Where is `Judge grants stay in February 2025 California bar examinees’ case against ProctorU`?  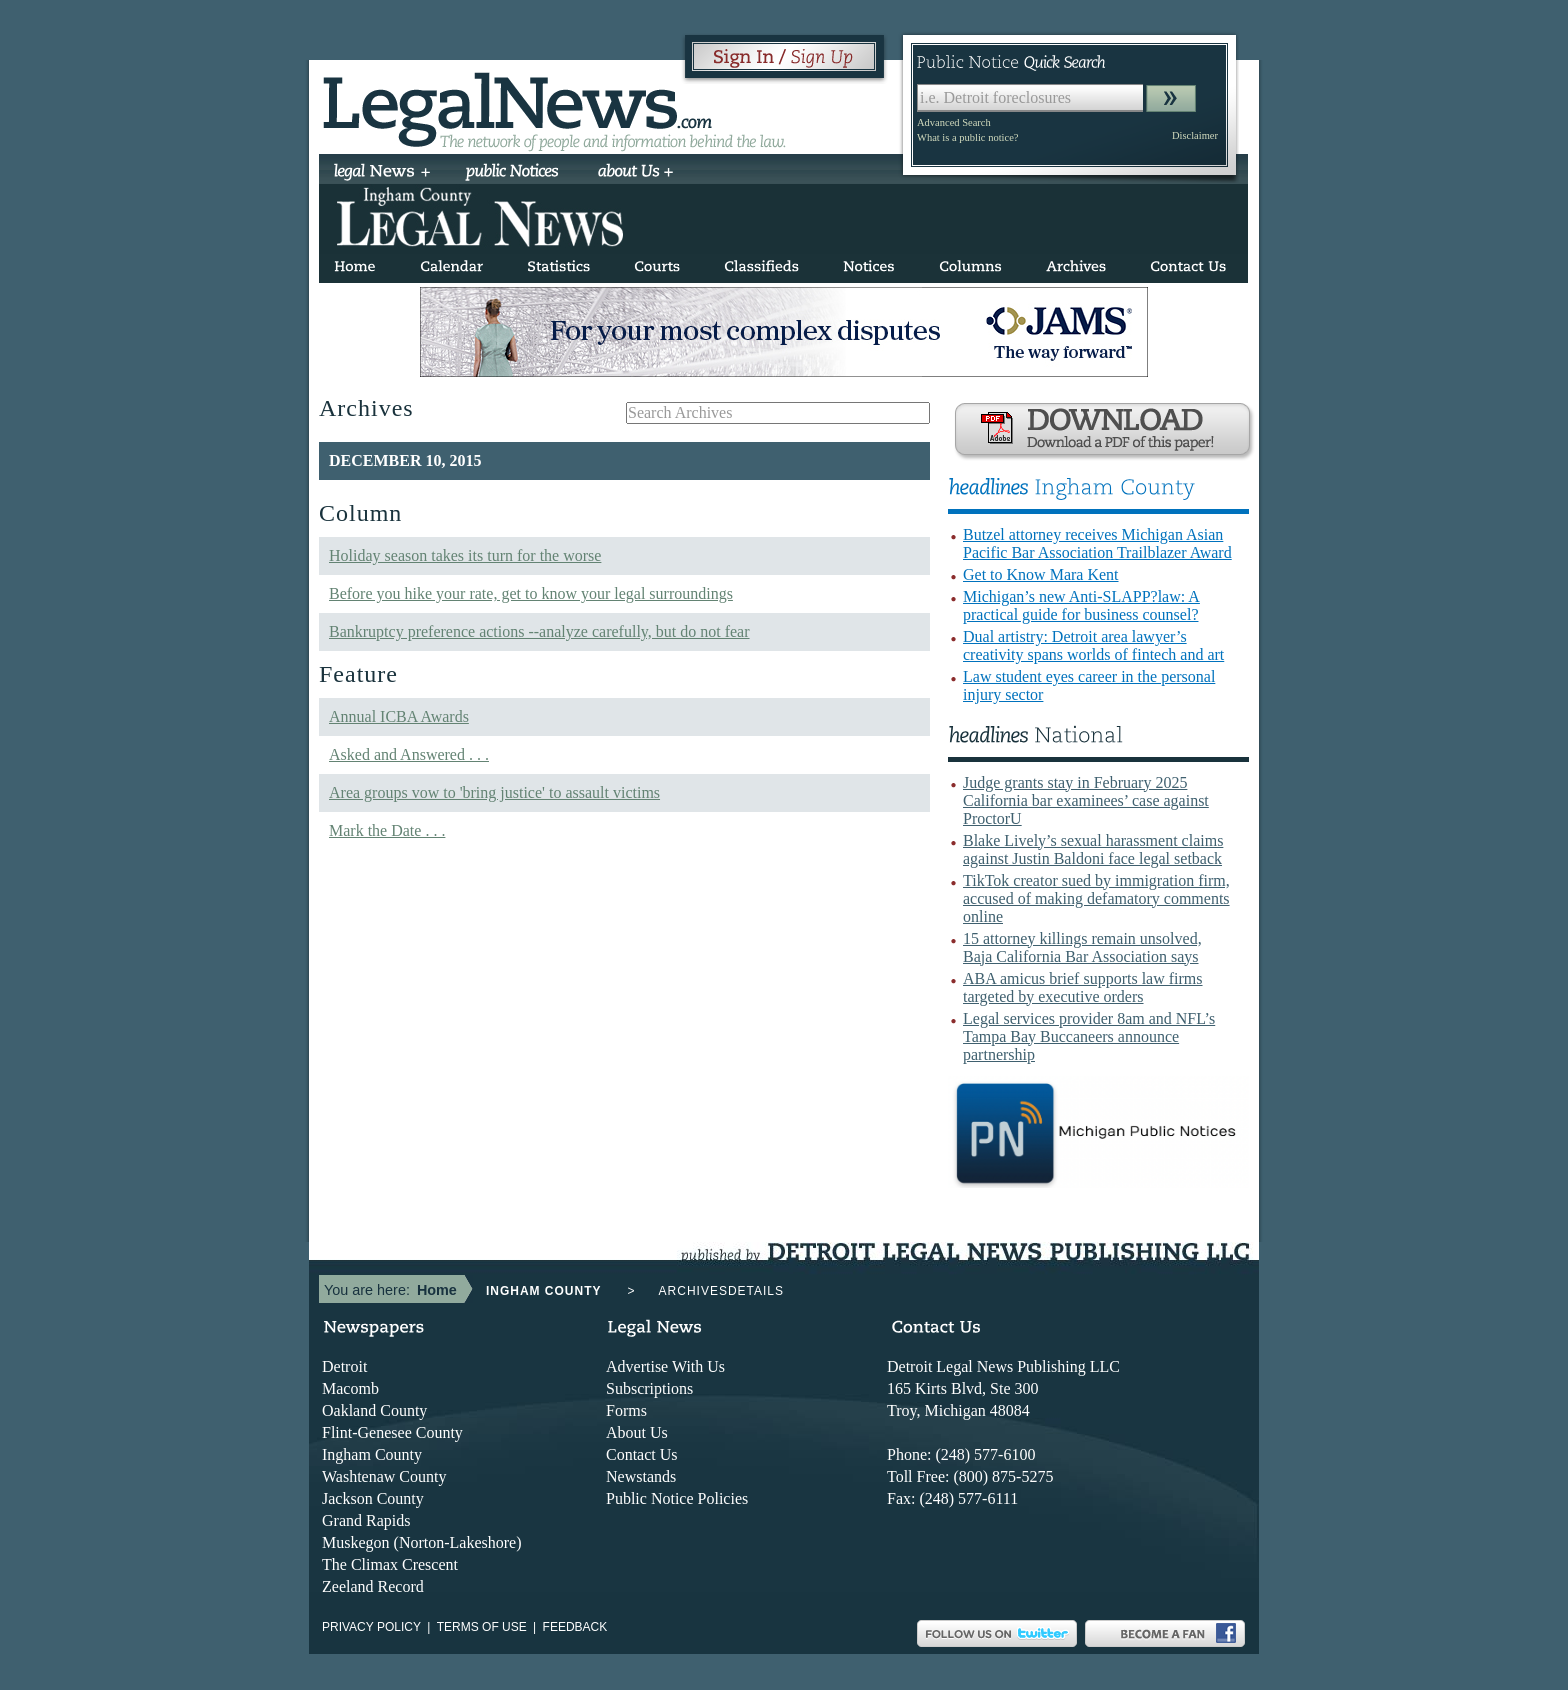 Judge grants stay in February 2025 California bar examinees’ case against ProctorU is located at coordinates (1086, 800).